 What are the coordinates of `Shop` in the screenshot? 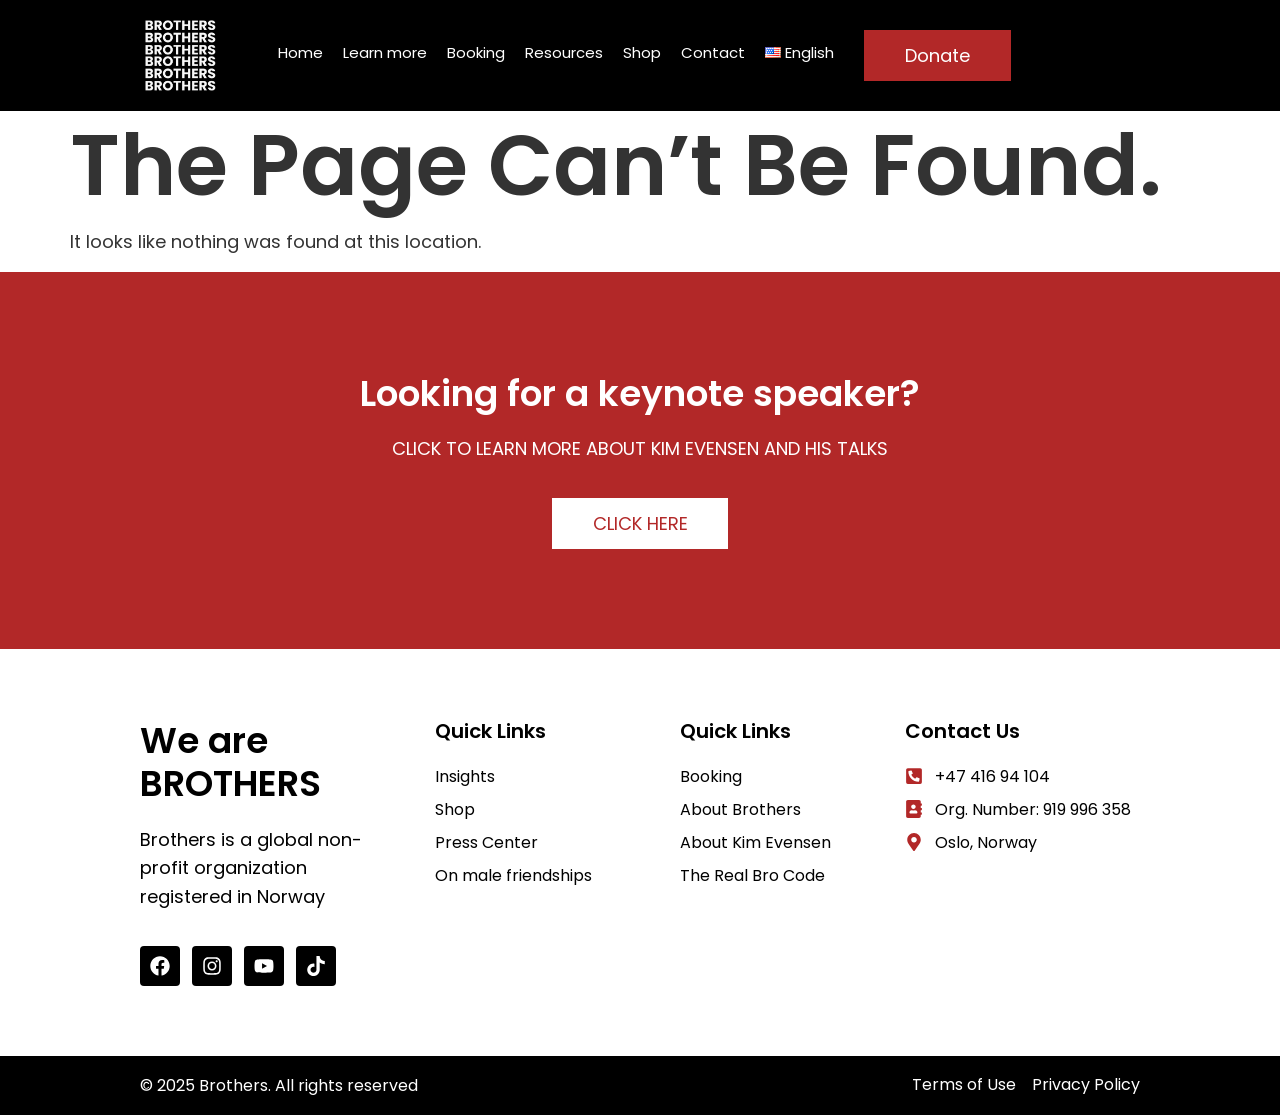 It's located at (642, 52).